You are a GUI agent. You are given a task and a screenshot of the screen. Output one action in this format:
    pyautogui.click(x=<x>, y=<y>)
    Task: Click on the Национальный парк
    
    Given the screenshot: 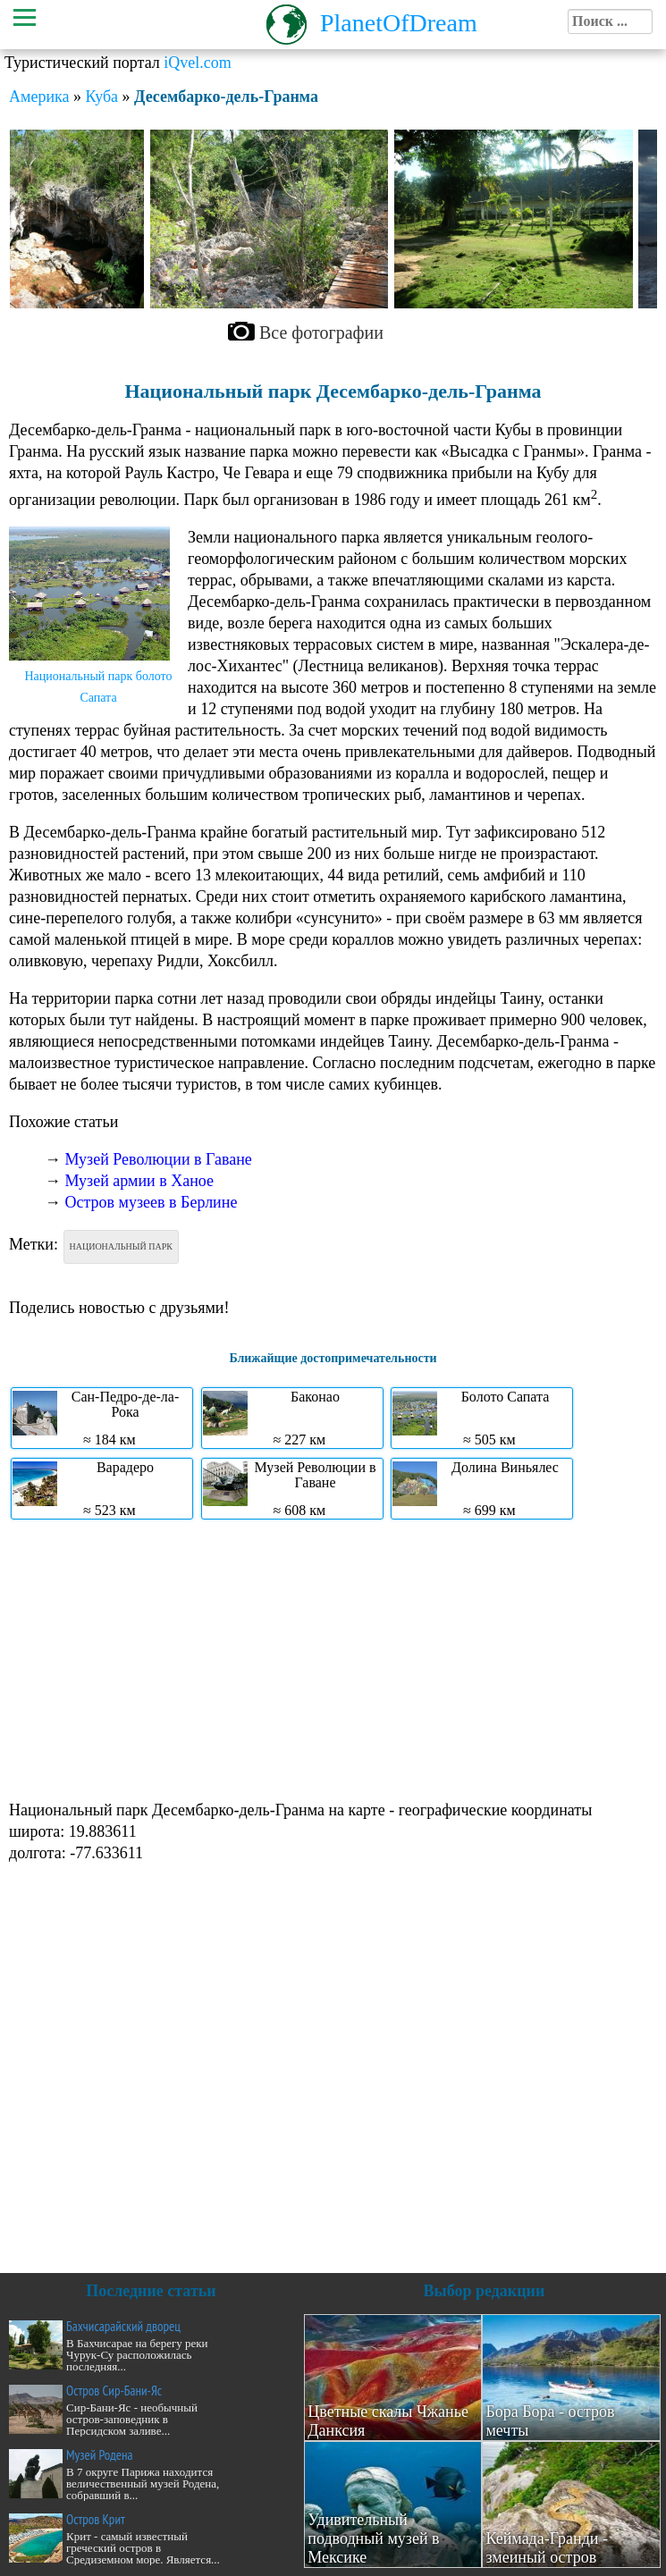 What is the action you would take?
    pyautogui.click(x=121, y=1246)
    